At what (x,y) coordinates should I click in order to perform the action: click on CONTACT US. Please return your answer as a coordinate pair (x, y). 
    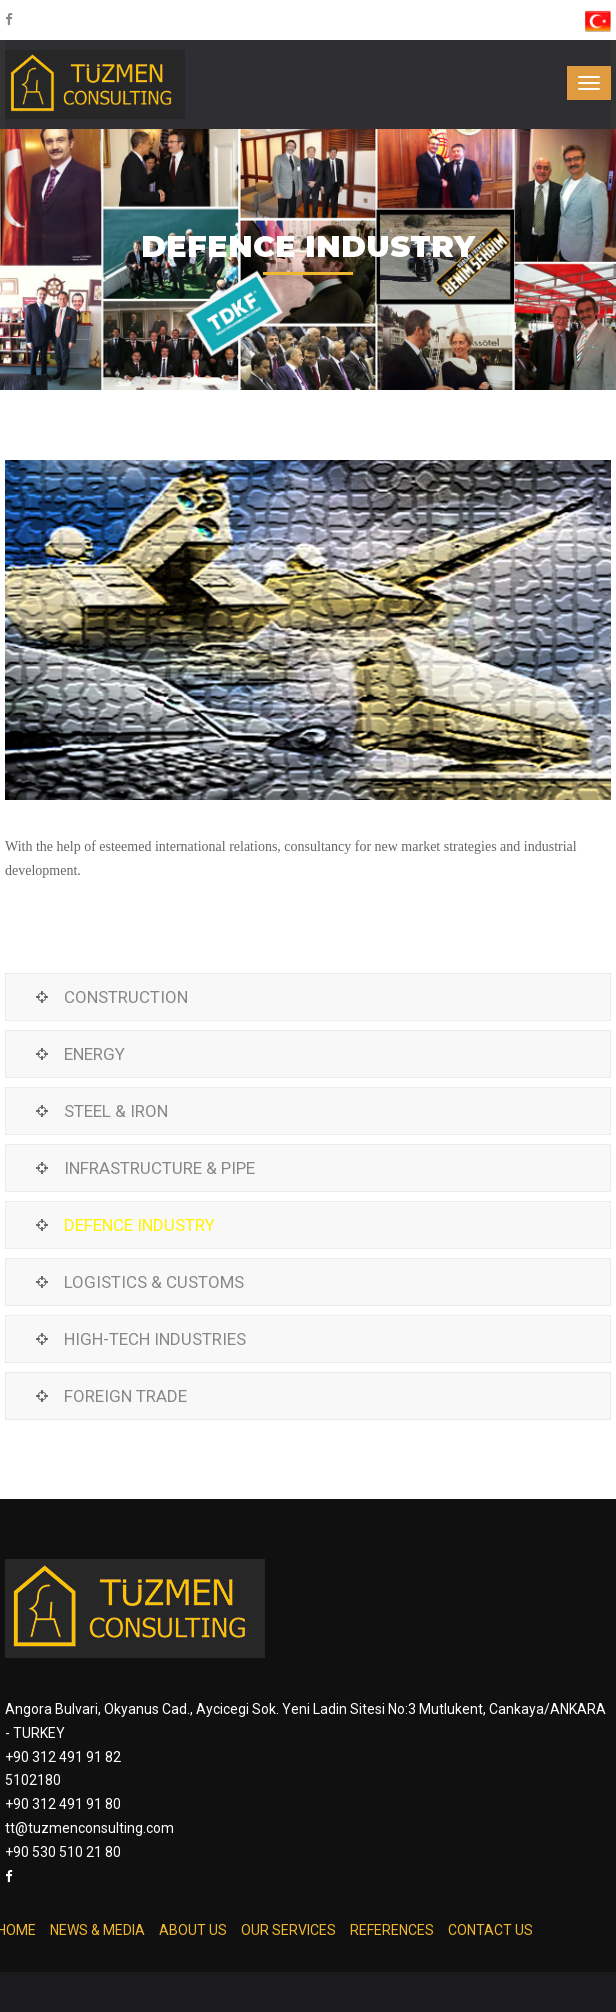
    Looking at the image, I should click on (490, 1930).